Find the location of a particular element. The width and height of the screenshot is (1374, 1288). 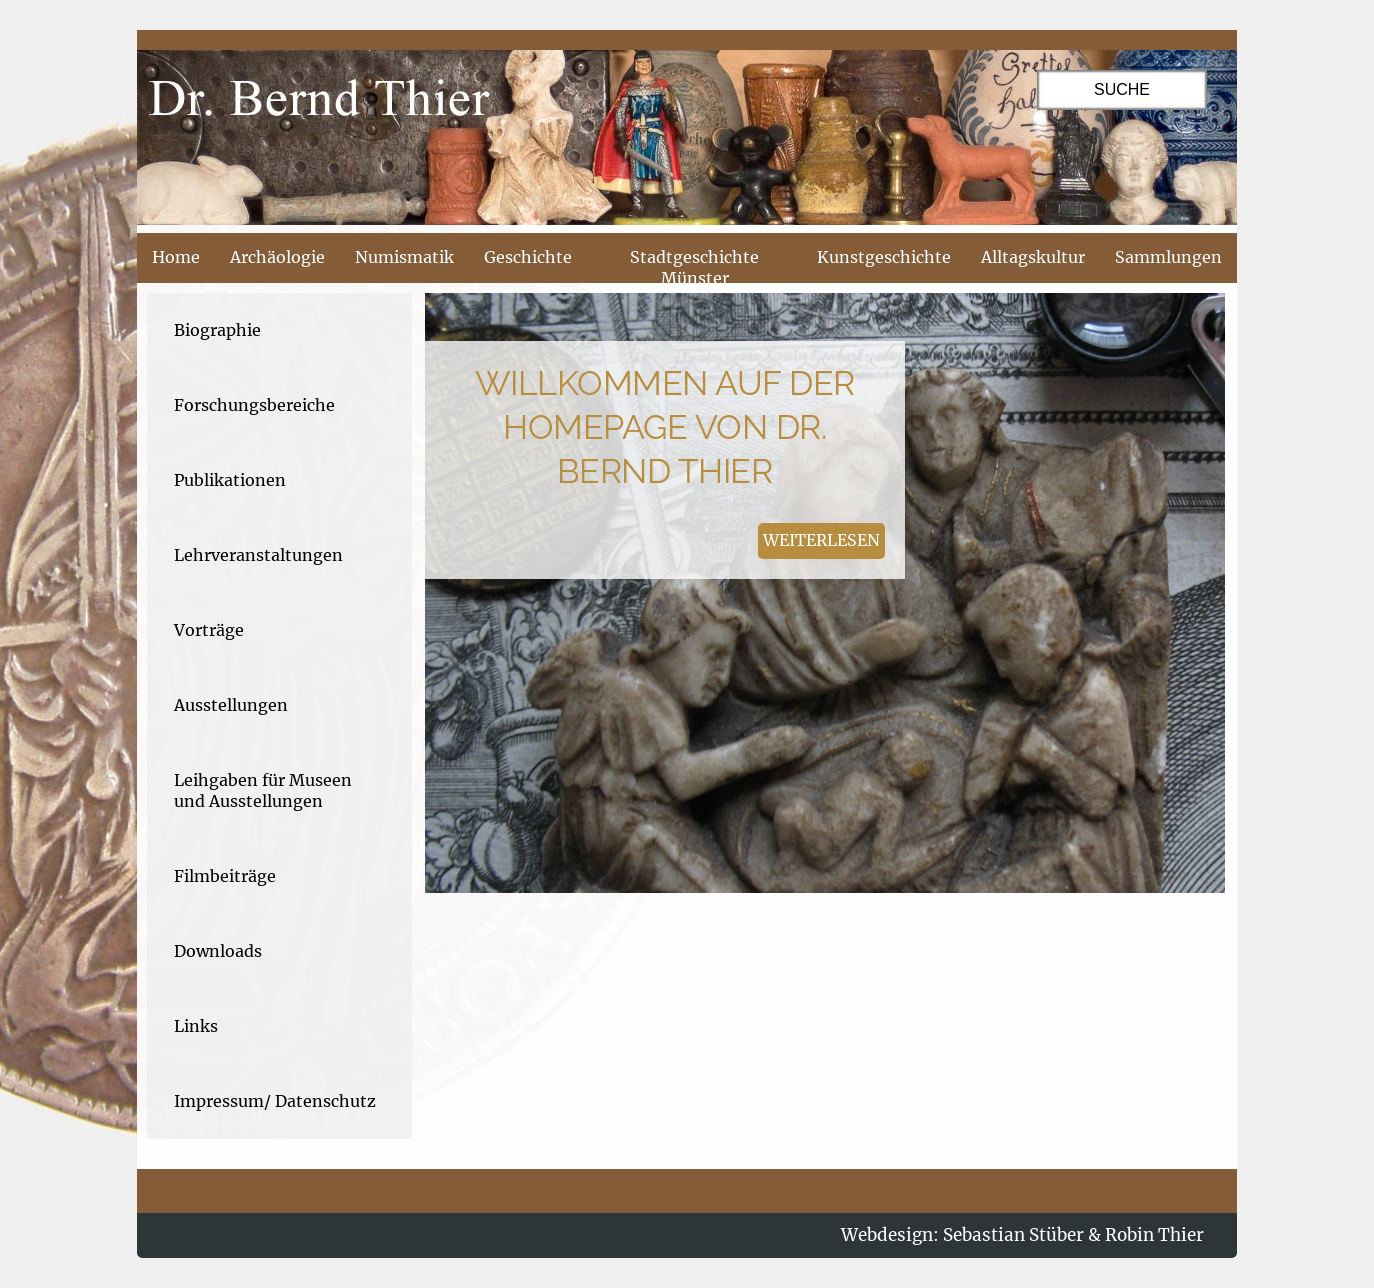

Ausstellungen is located at coordinates (231, 705).